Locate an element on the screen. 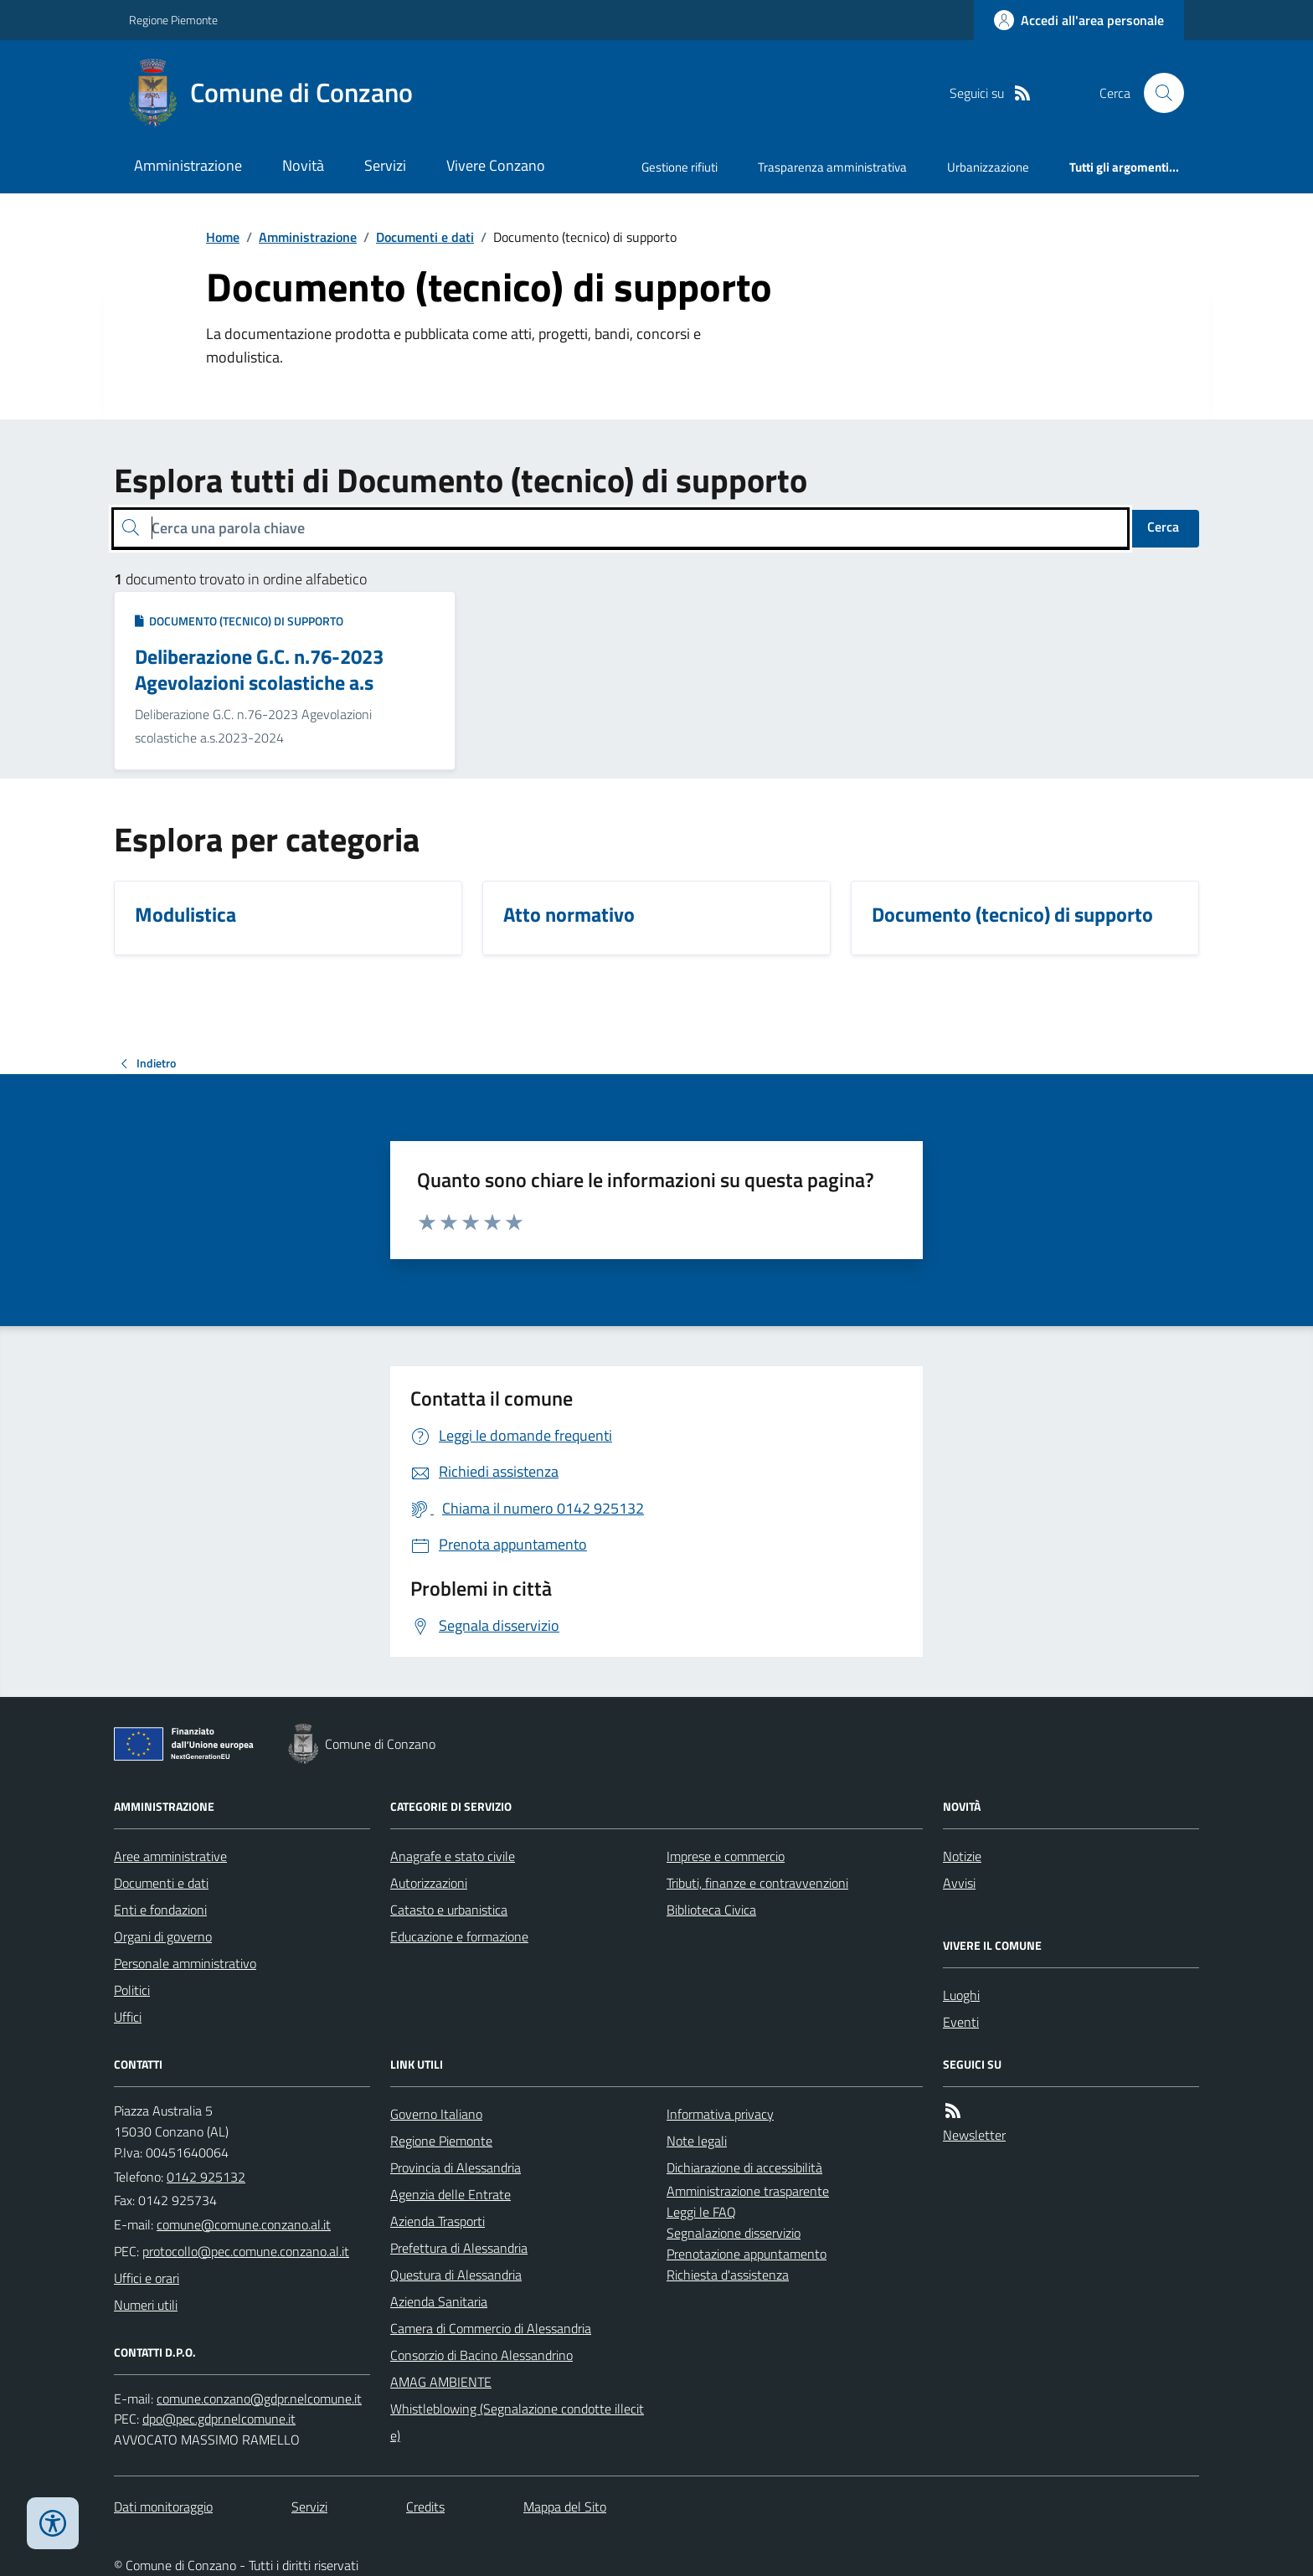 The image size is (1313, 2576). Segnalazione disservizio is located at coordinates (734, 2233).